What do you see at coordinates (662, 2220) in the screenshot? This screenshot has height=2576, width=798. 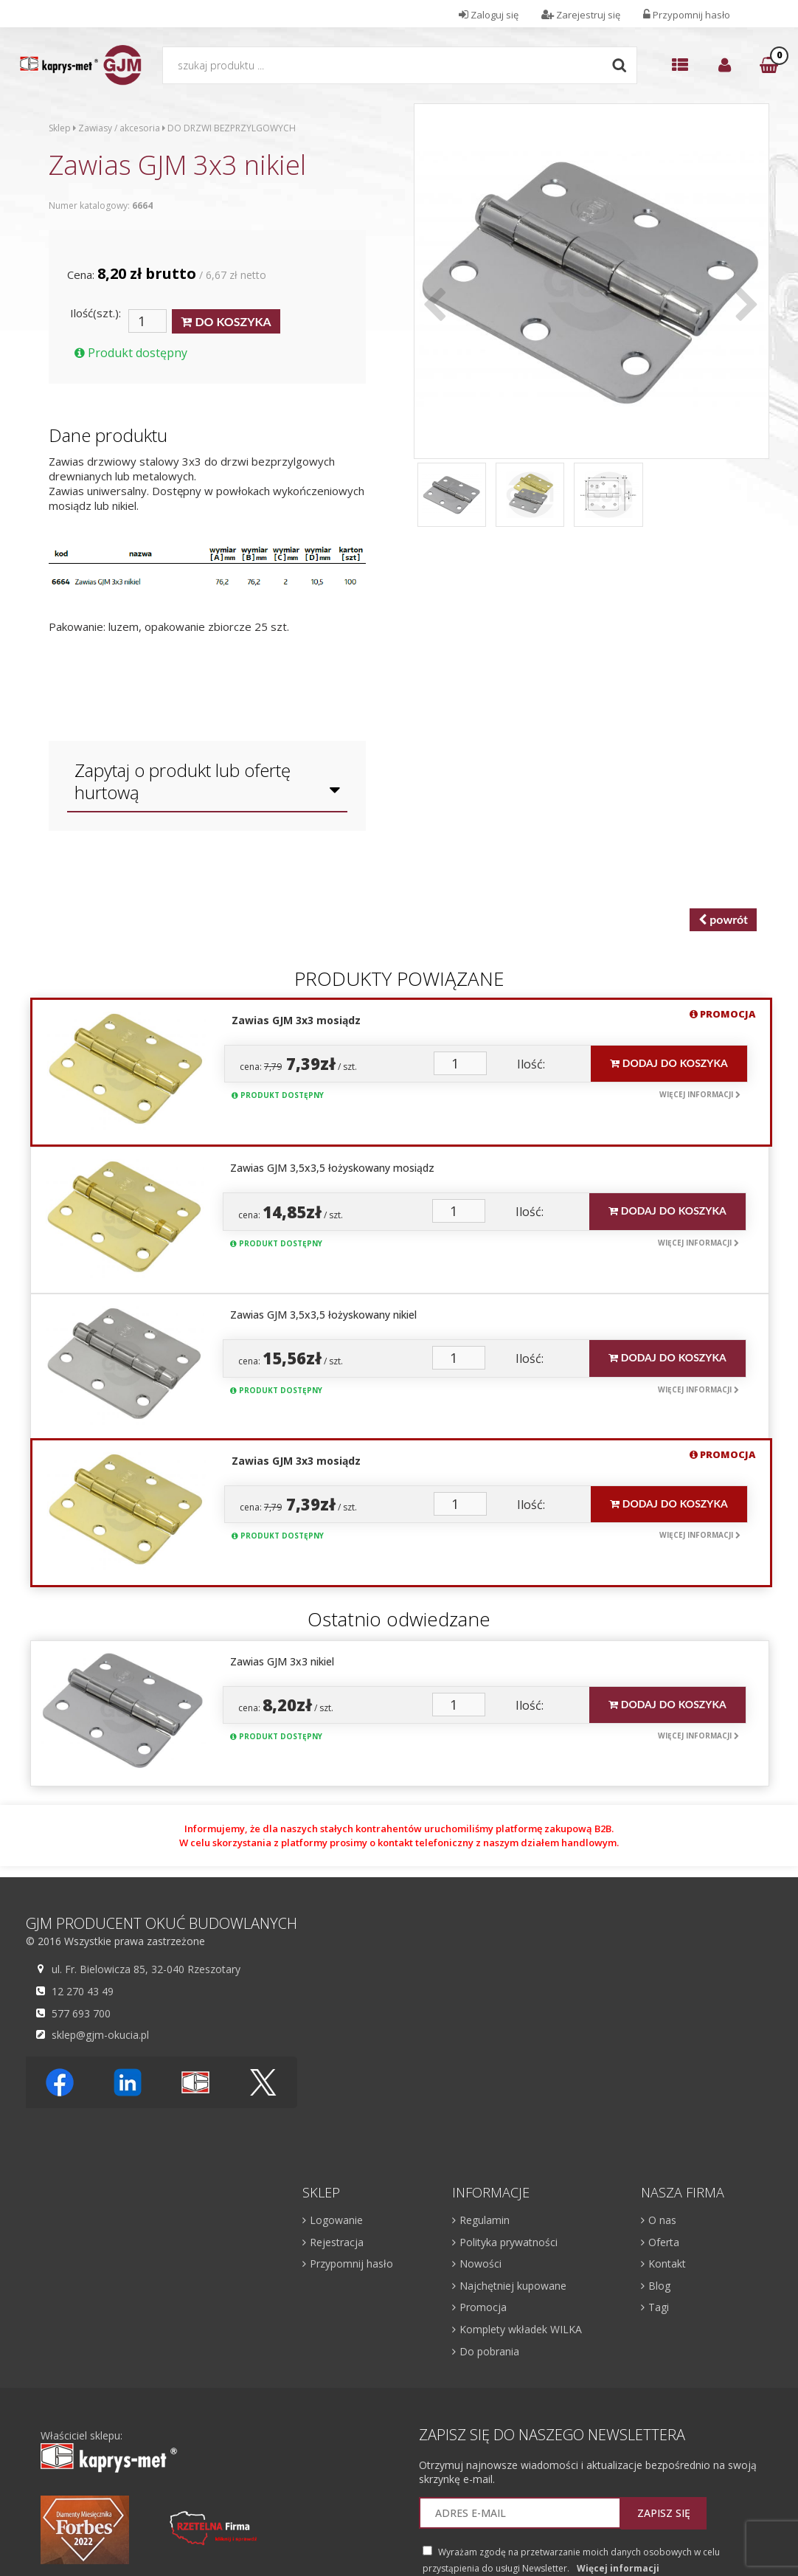 I see `O nas` at bounding box center [662, 2220].